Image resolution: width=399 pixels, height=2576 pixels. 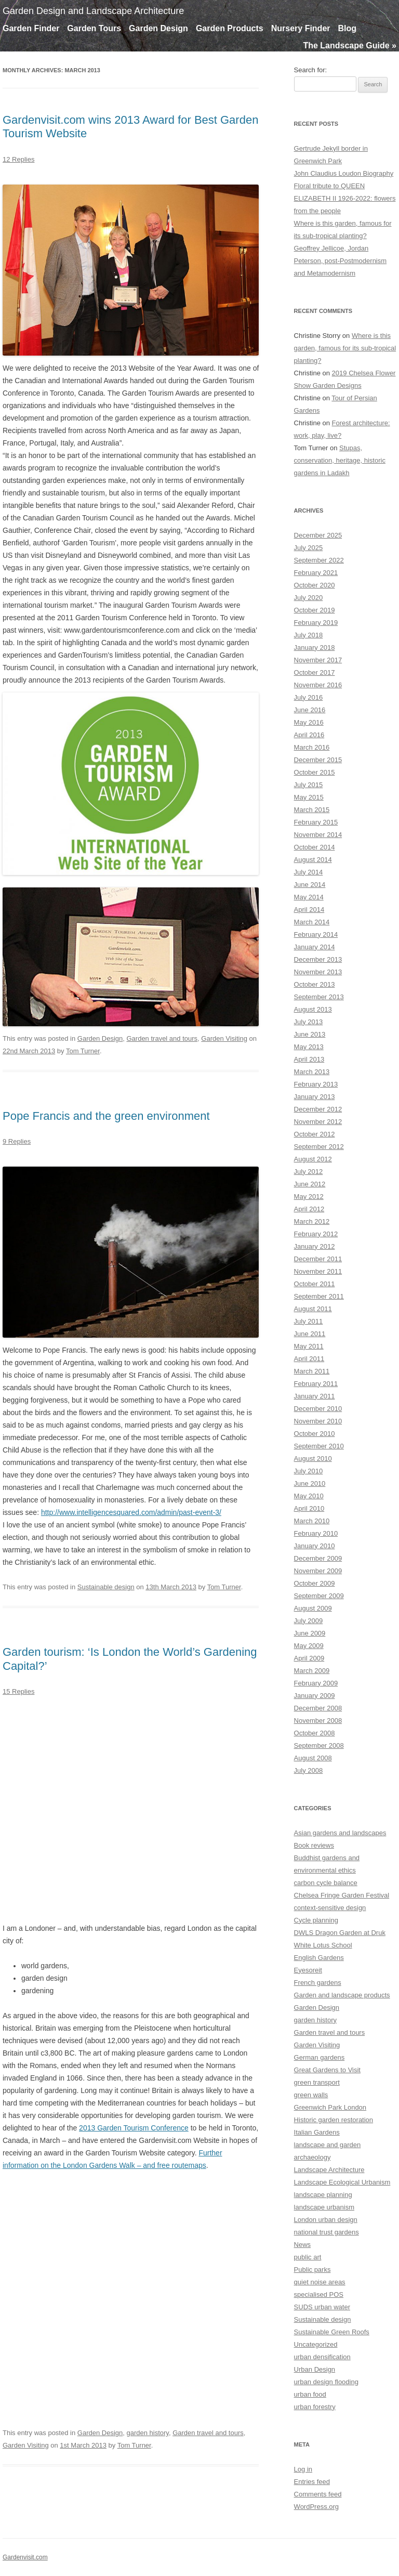 What do you see at coordinates (345, 198) in the screenshot?
I see `Floral tribute to QUEEN ELIZABETH II 1926-2022: flowers from the people` at bounding box center [345, 198].